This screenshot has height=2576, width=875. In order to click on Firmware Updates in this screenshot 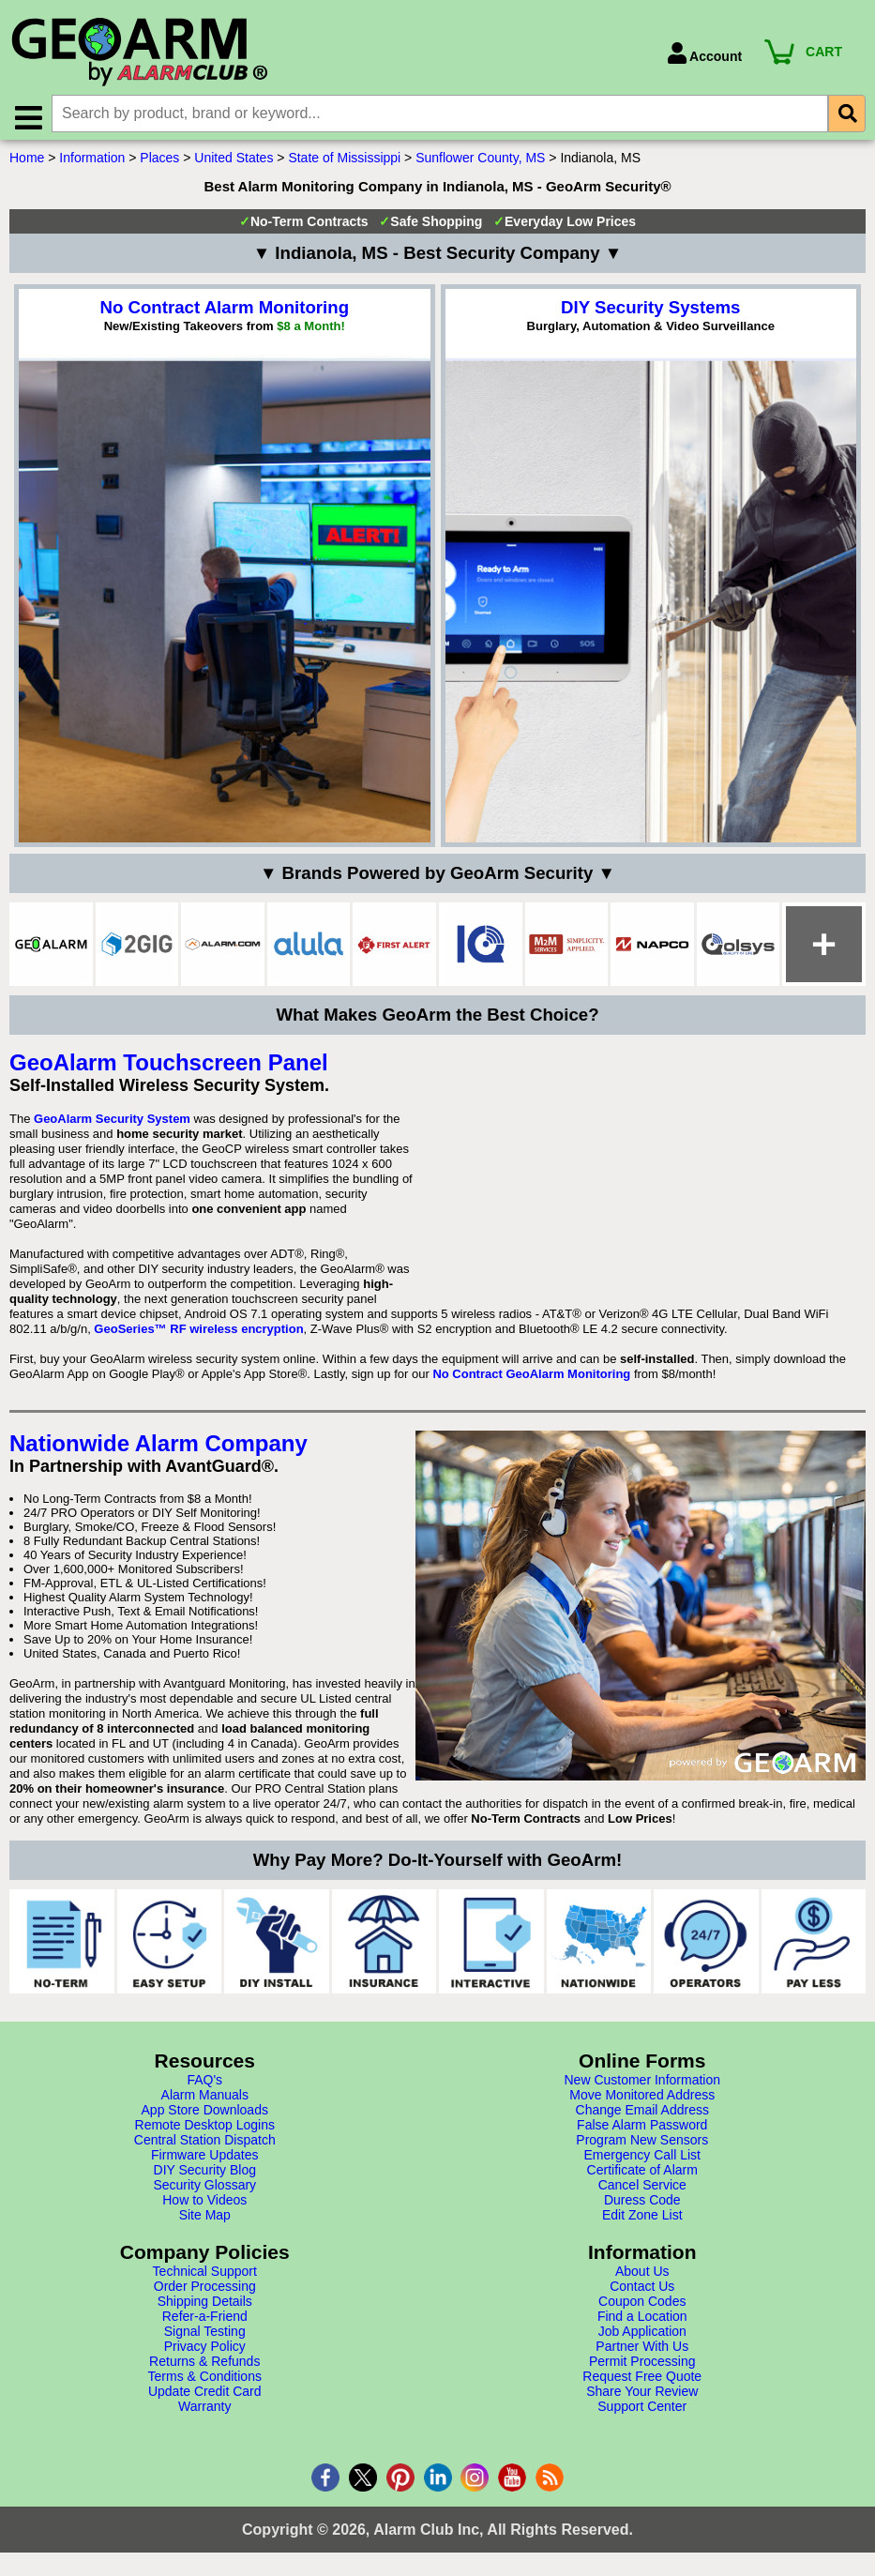, I will do `click(204, 2159)`.